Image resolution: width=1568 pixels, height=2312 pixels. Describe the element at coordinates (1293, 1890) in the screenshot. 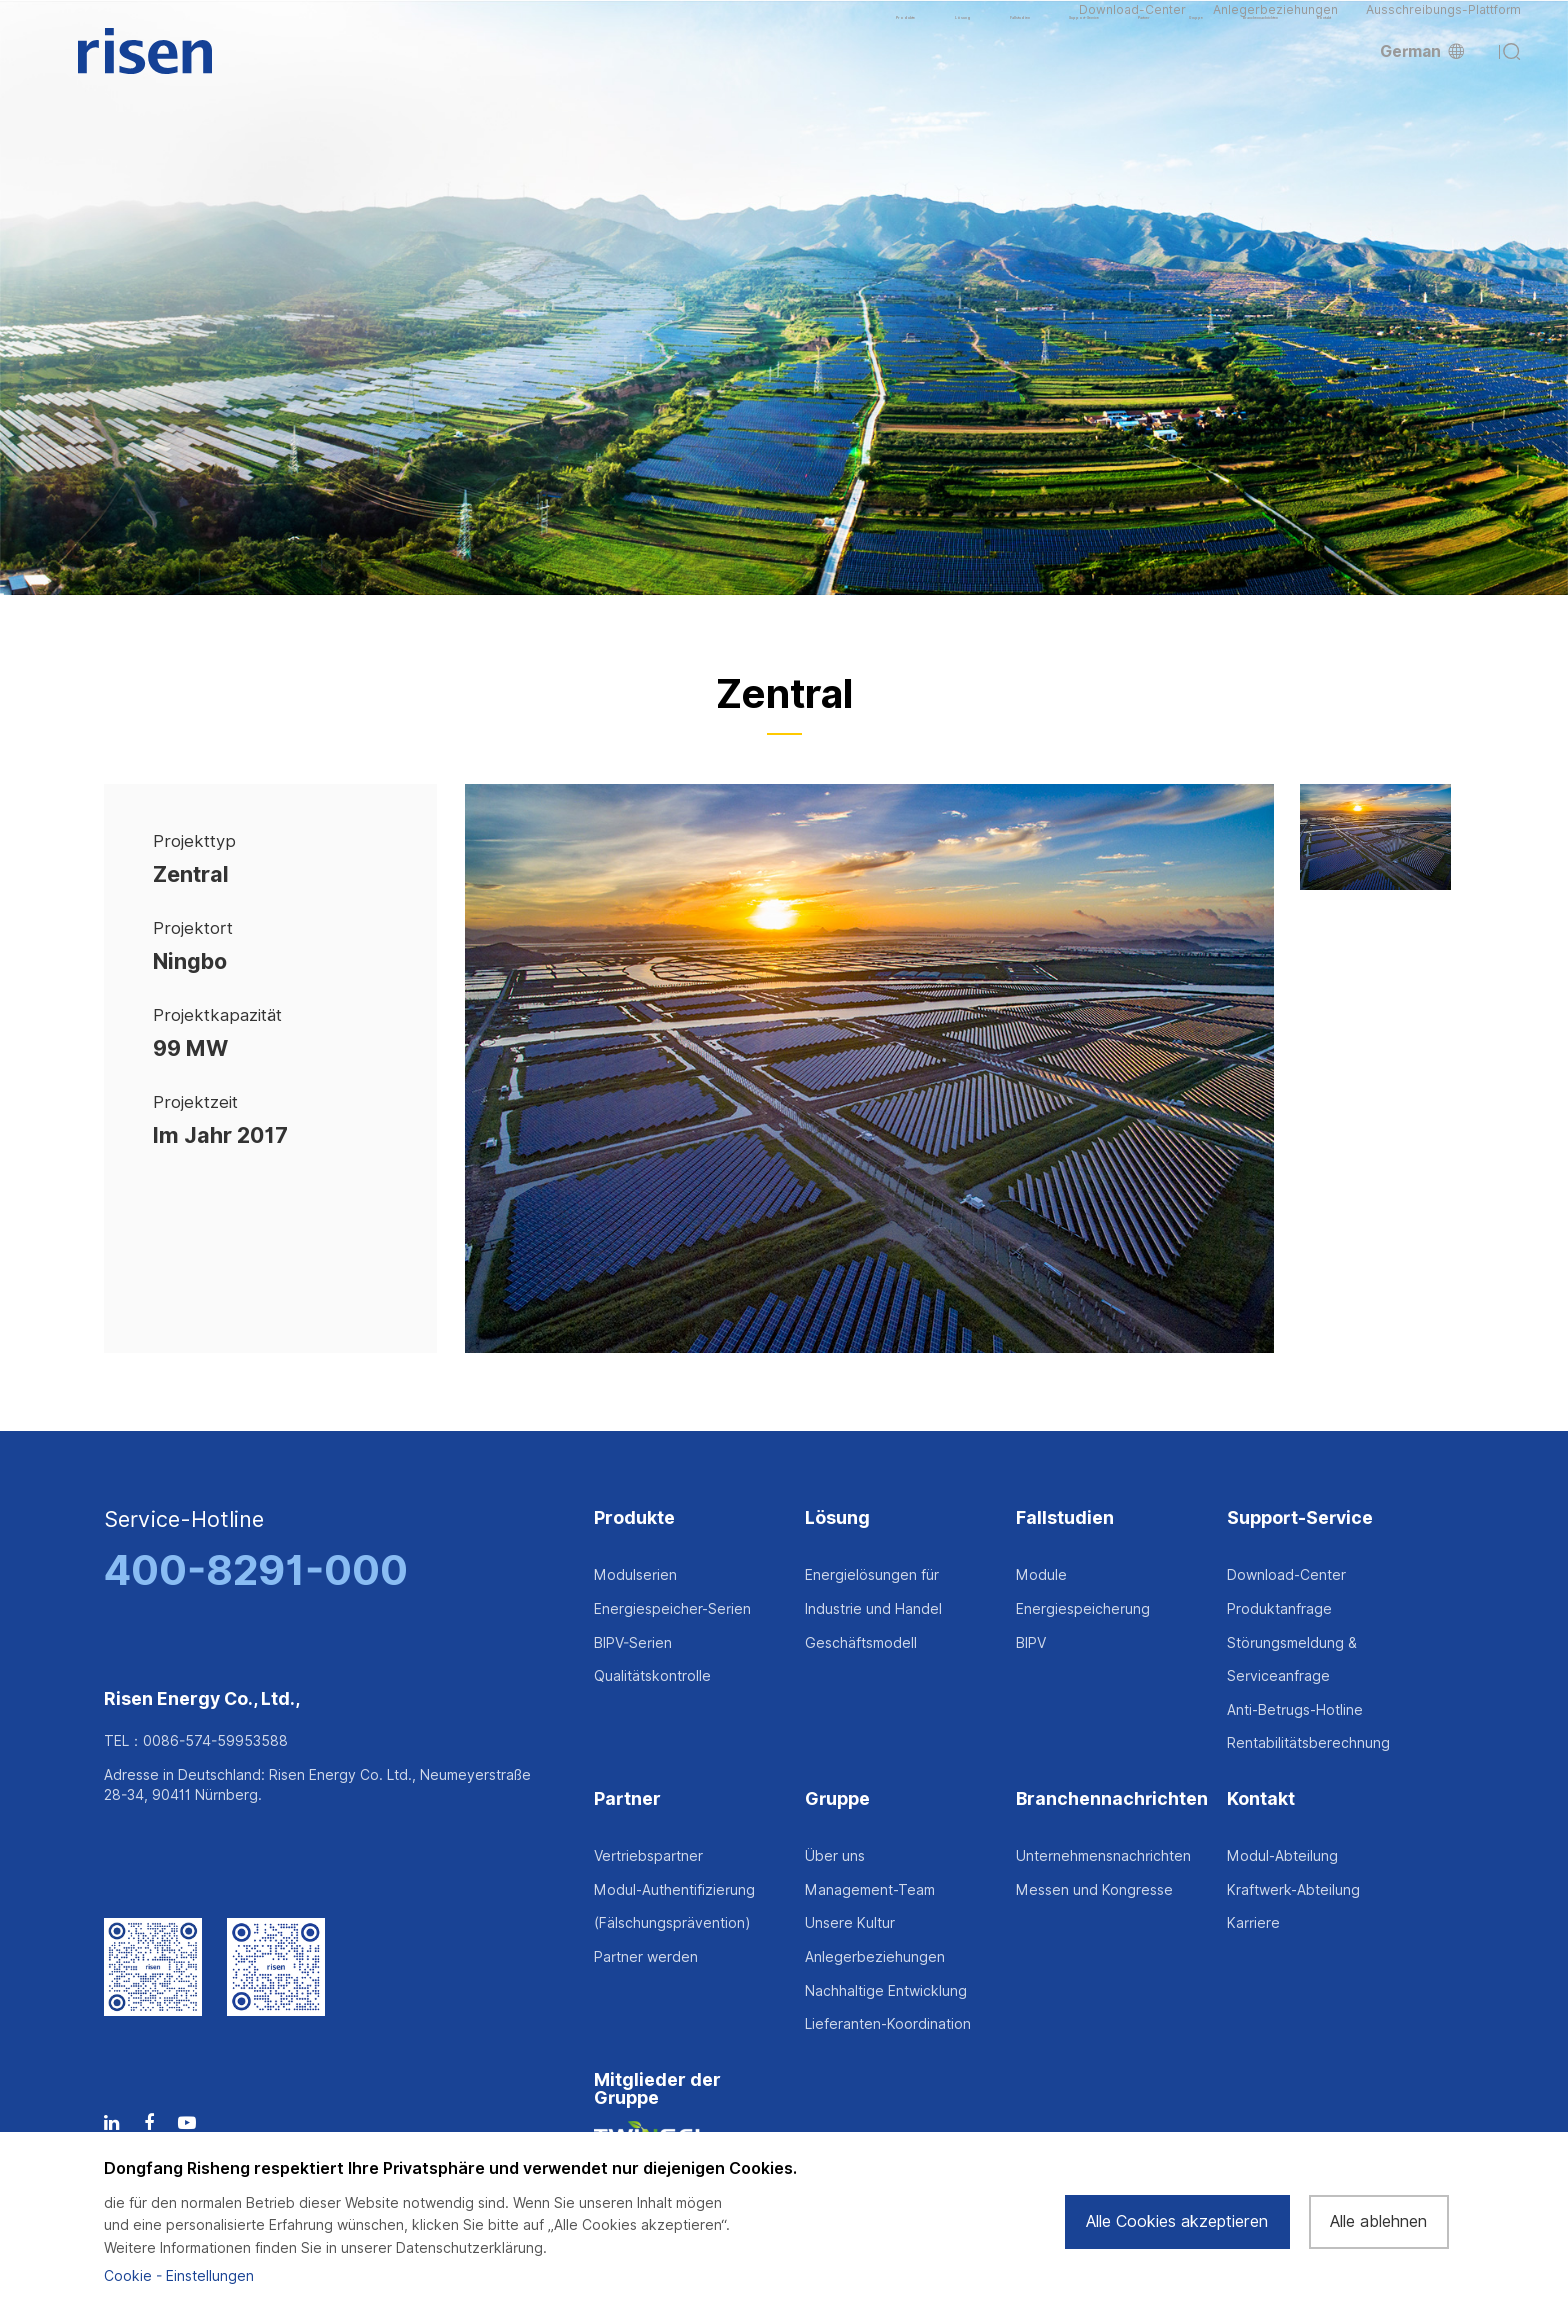

I see `Kraftwerk-Abteilung` at that location.